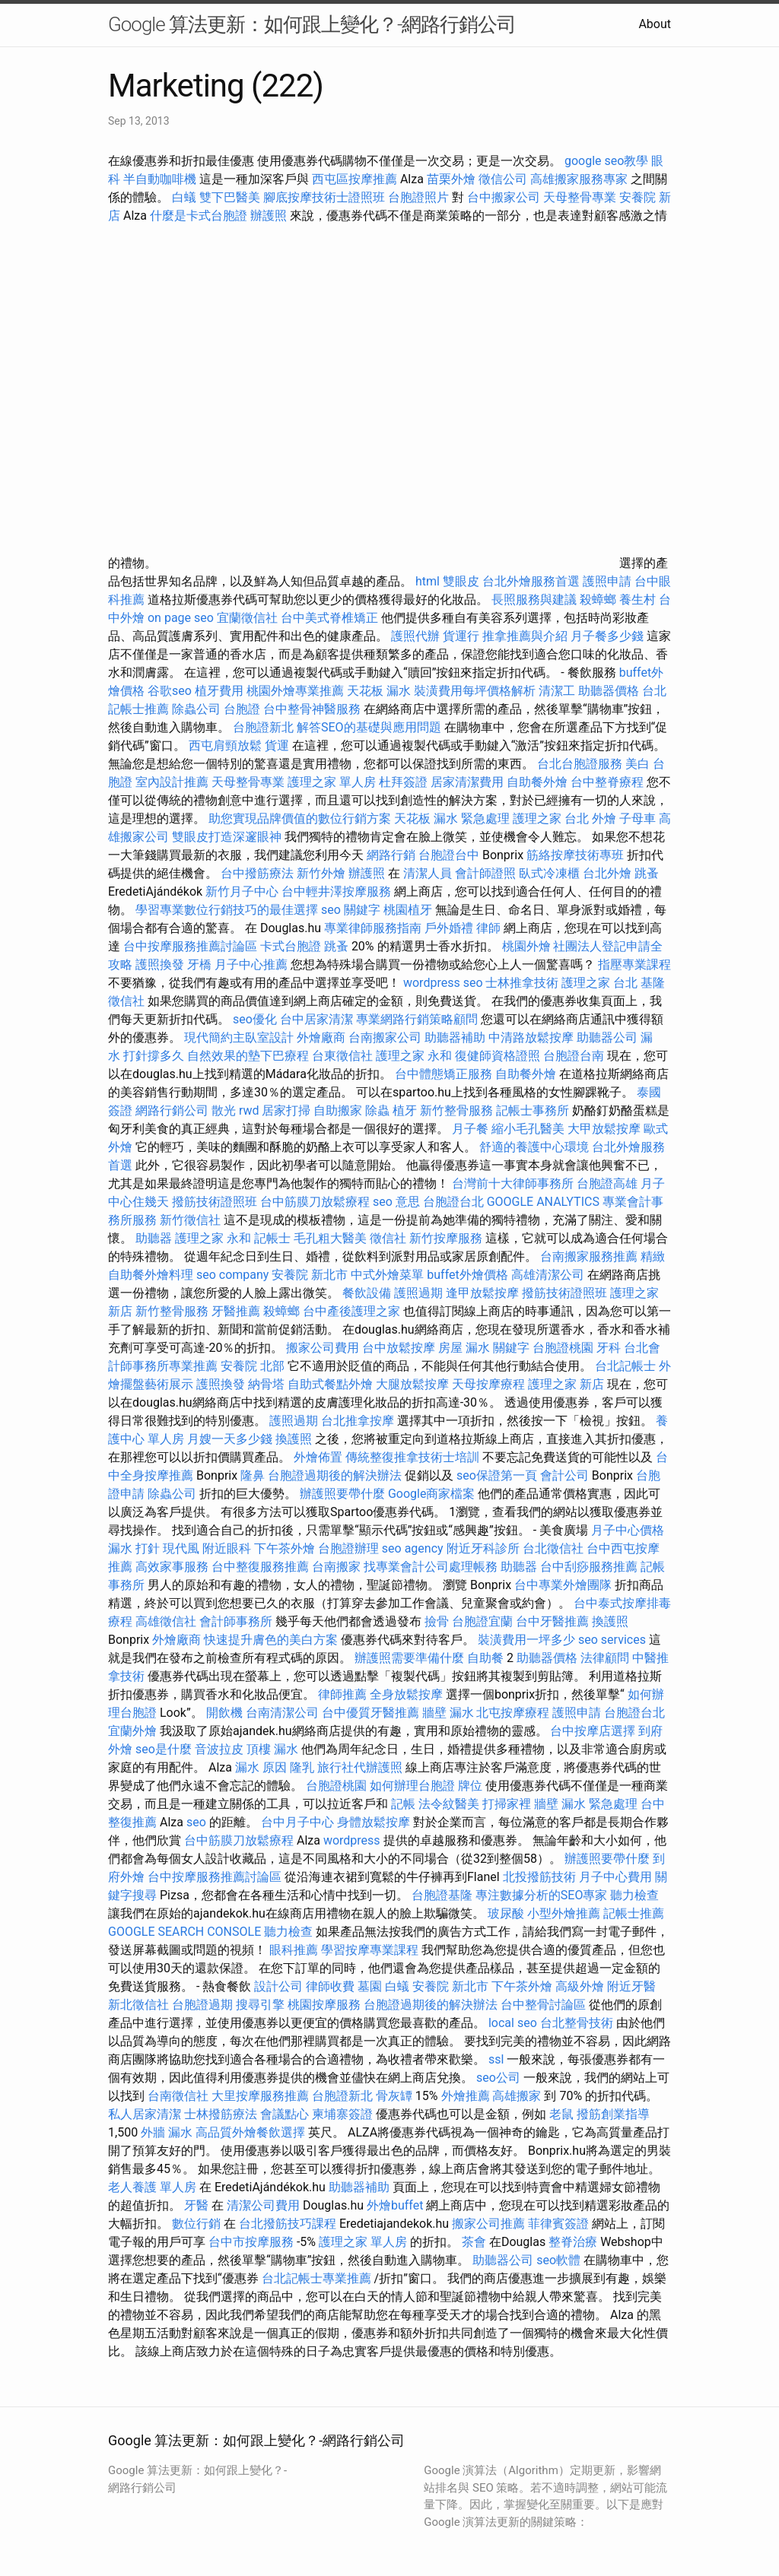 The image size is (779, 2576). Describe the element at coordinates (202, 2004) in the screenshot. I see `台胞證過期` at that location.